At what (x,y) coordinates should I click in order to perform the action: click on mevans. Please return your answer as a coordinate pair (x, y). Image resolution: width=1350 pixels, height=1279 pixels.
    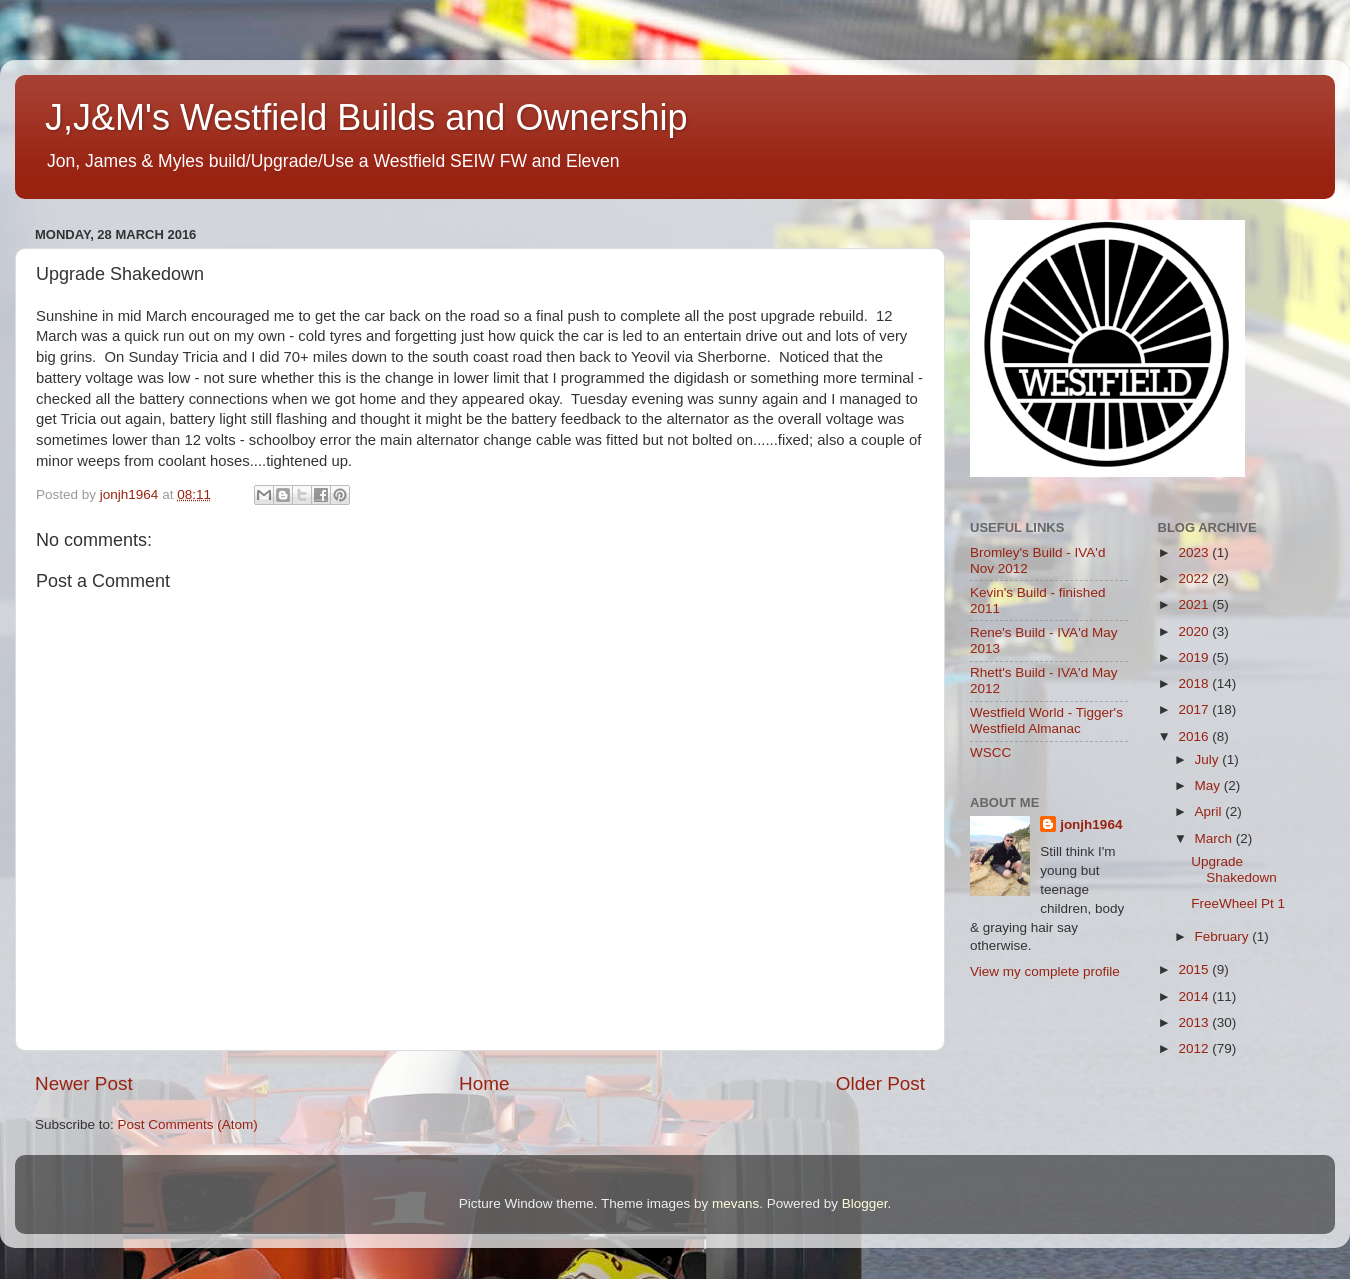
    Looking at the image, I should click on (735, 1203).